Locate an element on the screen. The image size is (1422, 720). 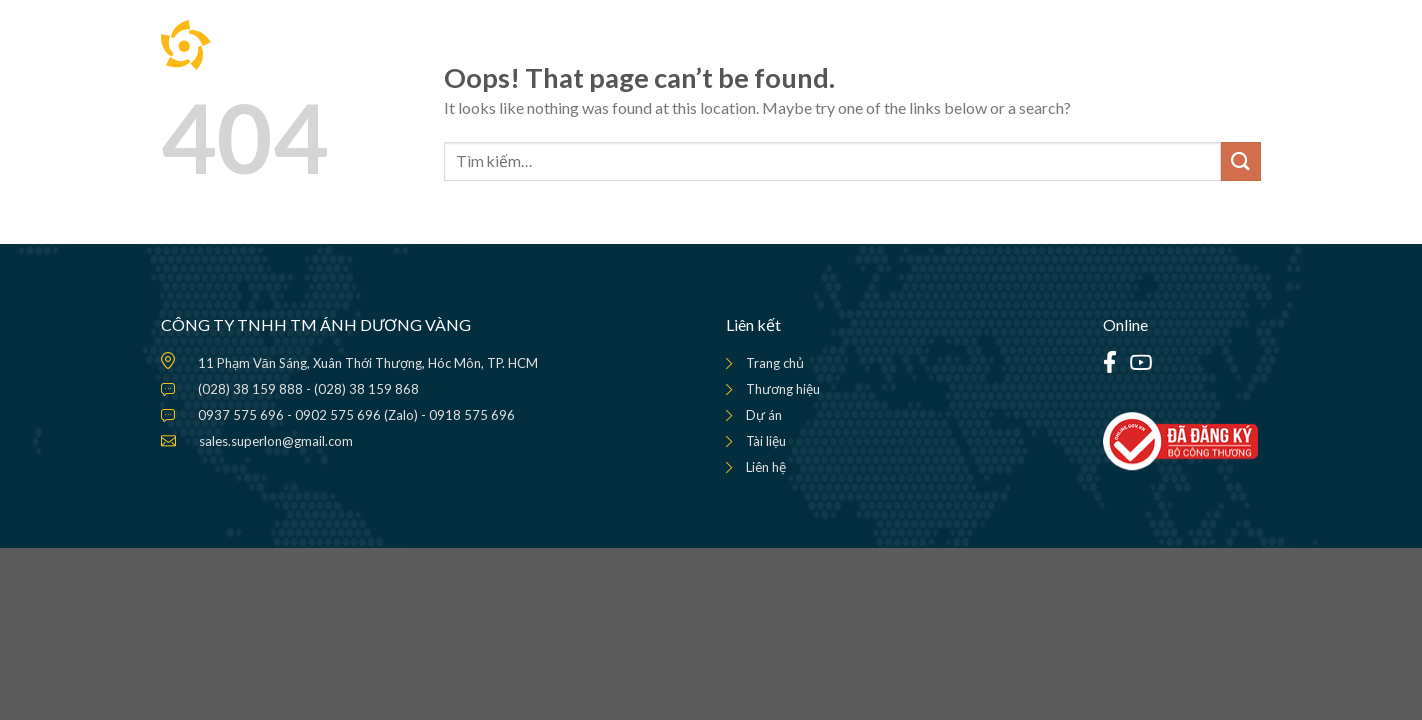
Thương hiệu is located at coordinates (783, 389).